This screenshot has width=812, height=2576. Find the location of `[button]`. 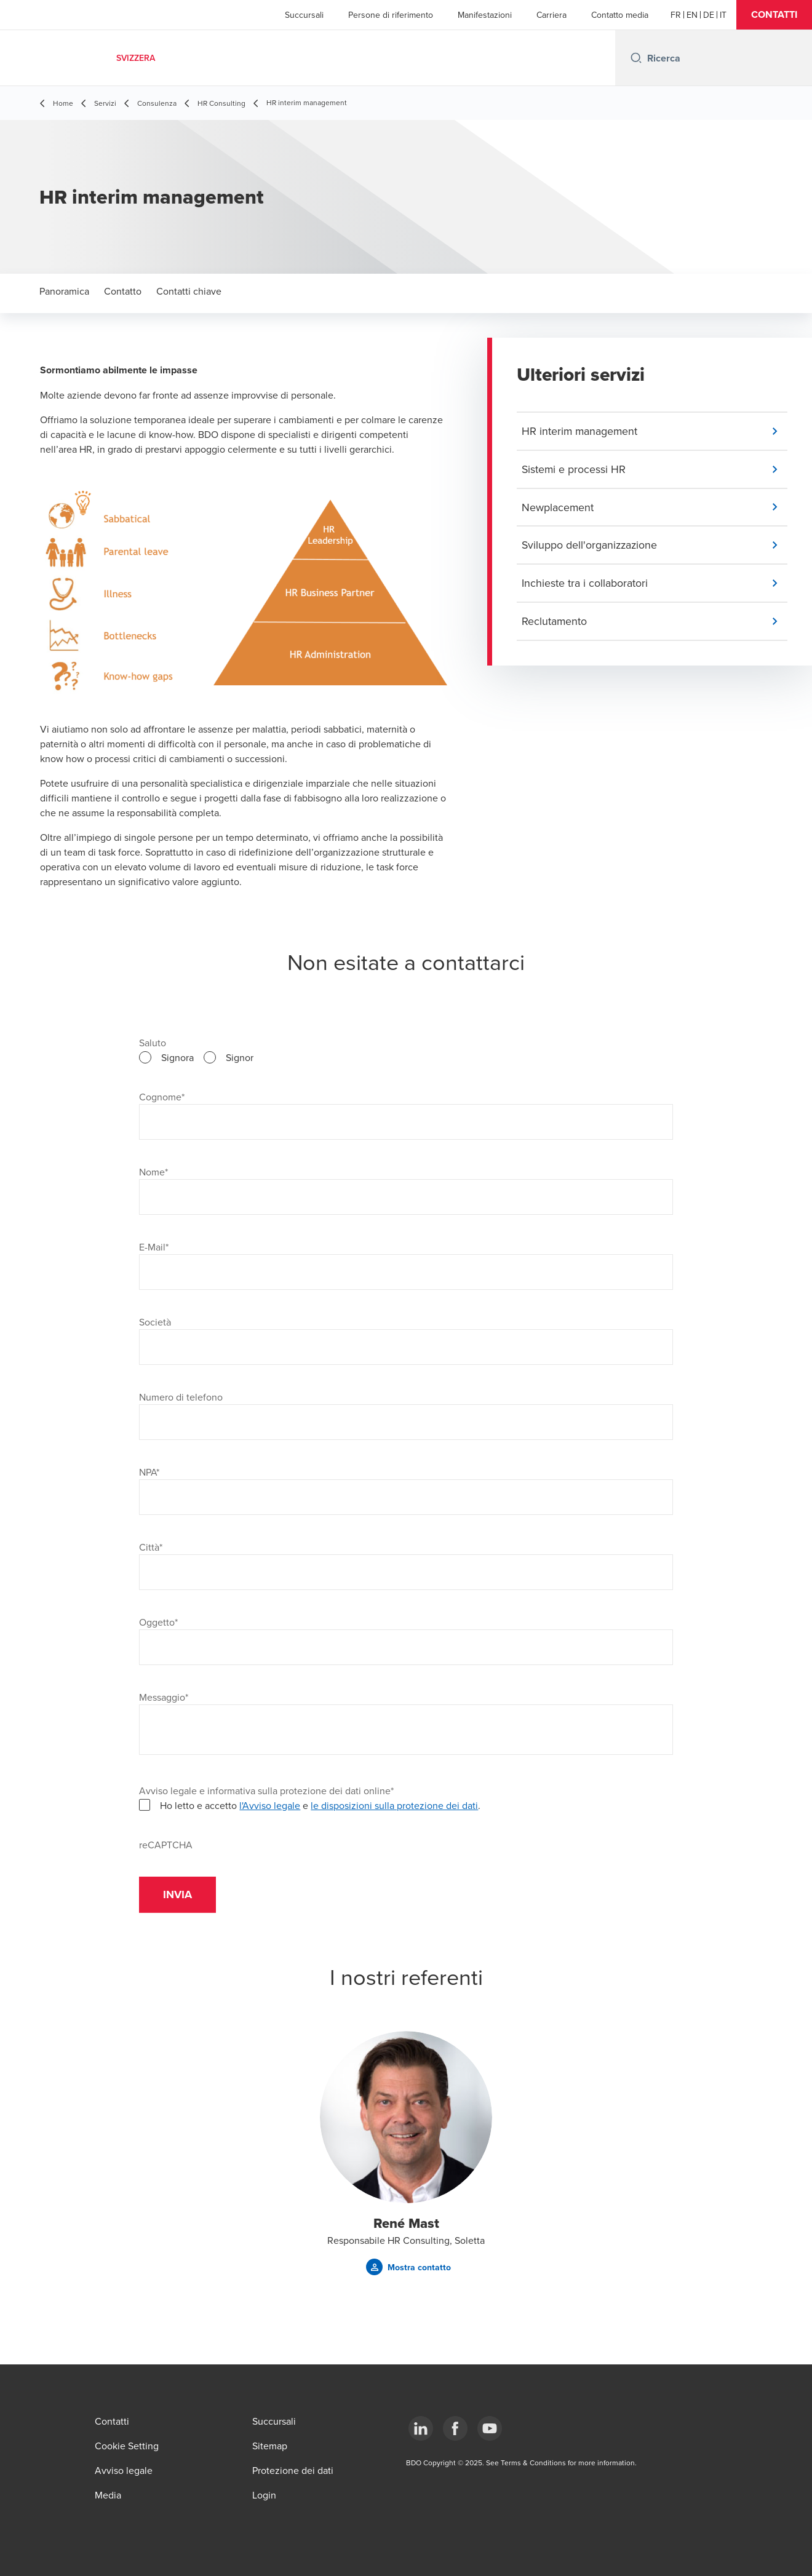

[button] is located at coordinates (774, 15).